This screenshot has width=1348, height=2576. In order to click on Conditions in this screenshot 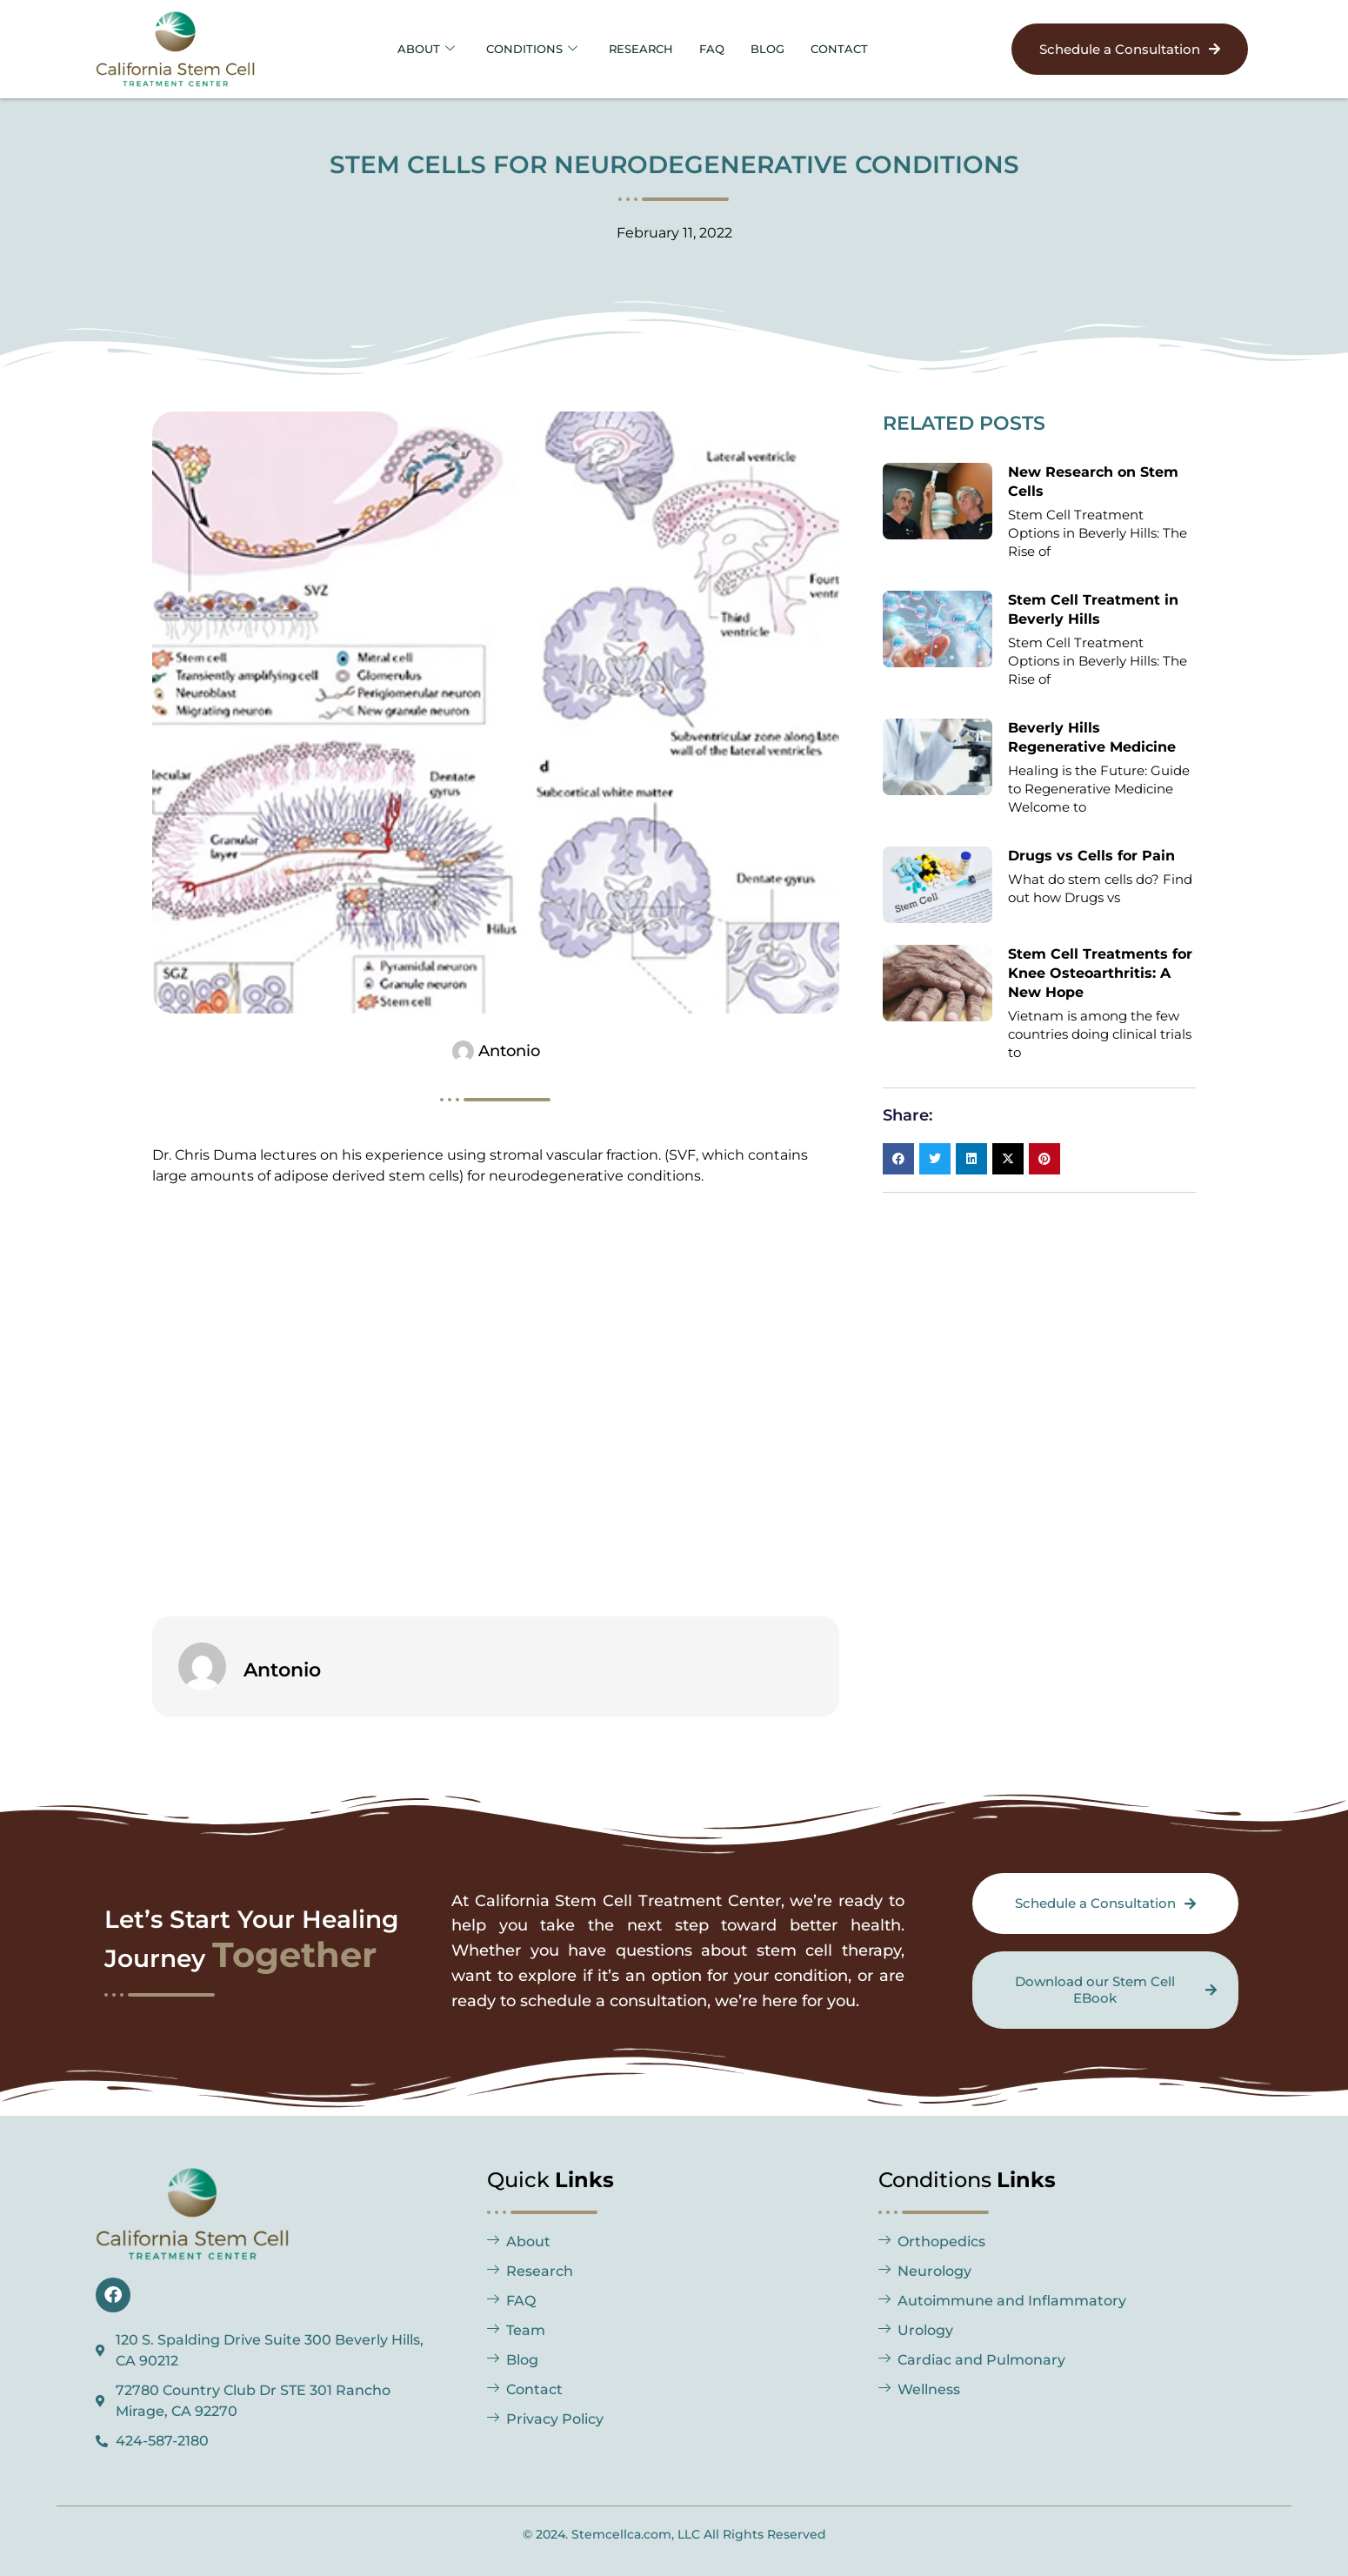, I will do `click(522, 48)`.